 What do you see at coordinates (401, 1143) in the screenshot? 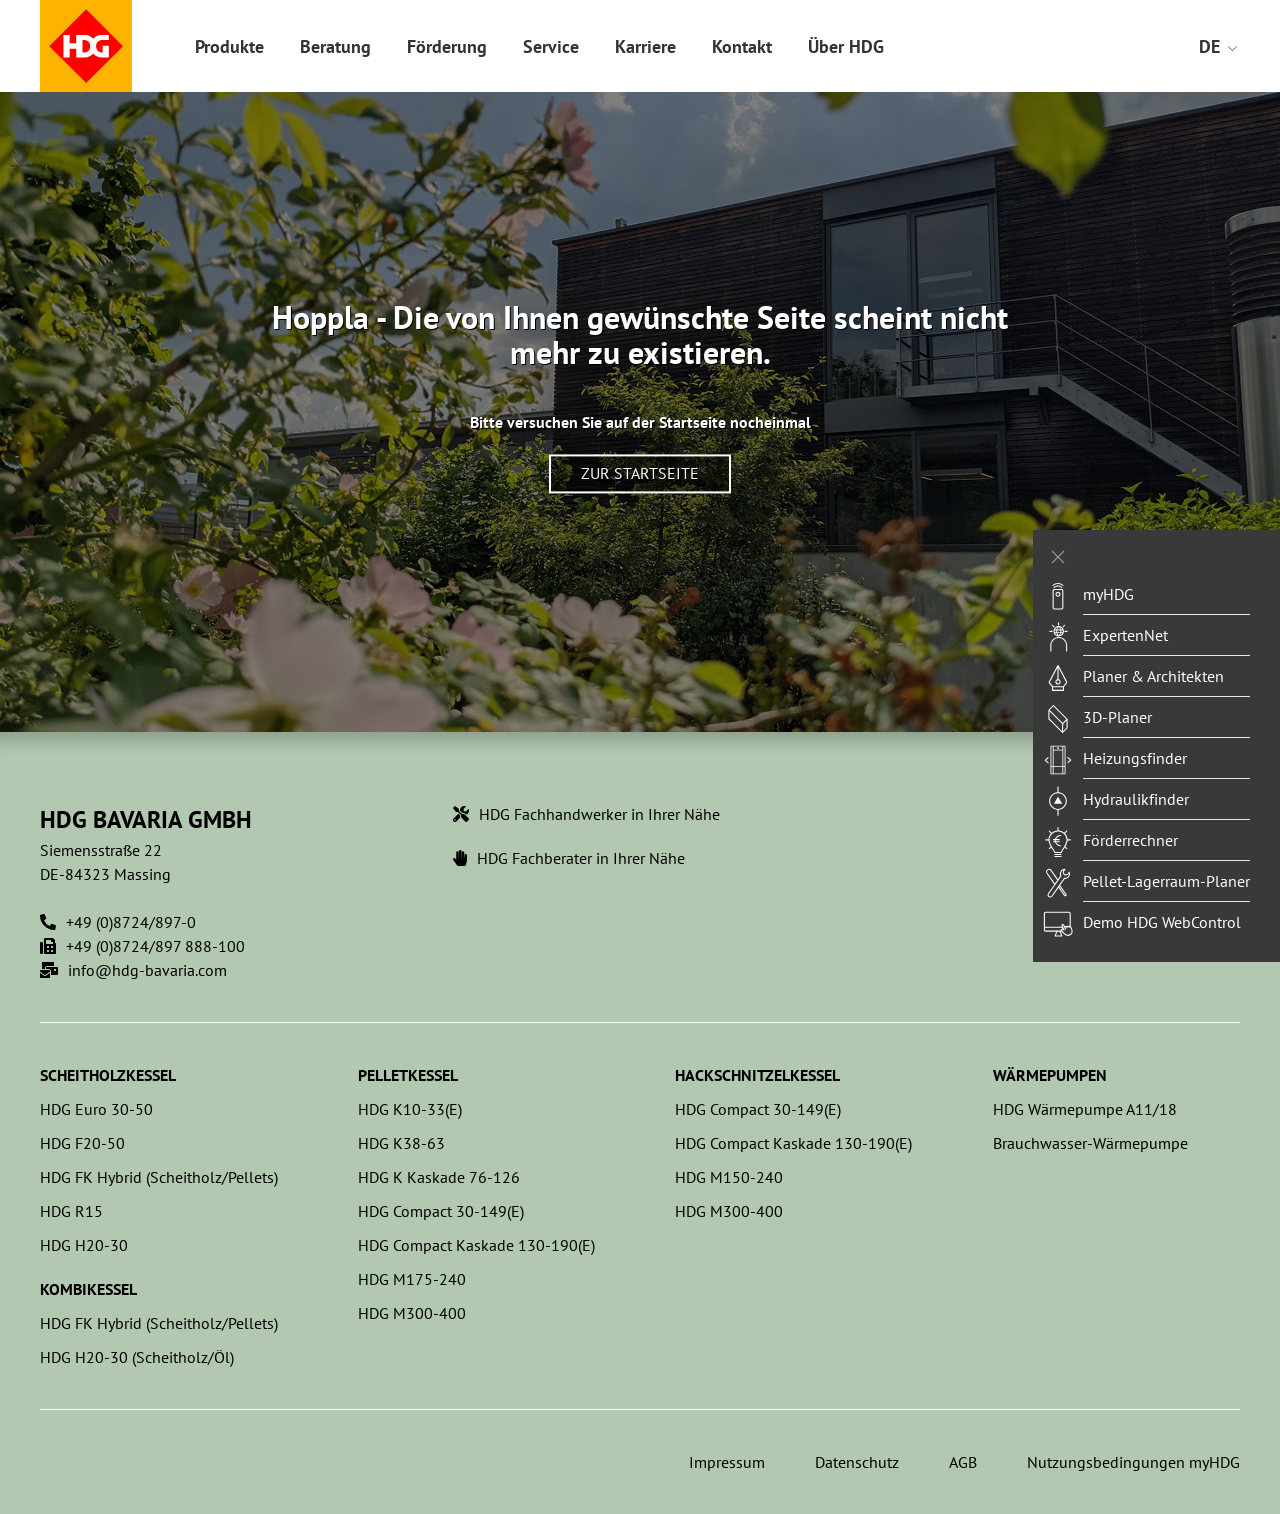
I see `HDG K38-63` at bounding box center [401, 1143].